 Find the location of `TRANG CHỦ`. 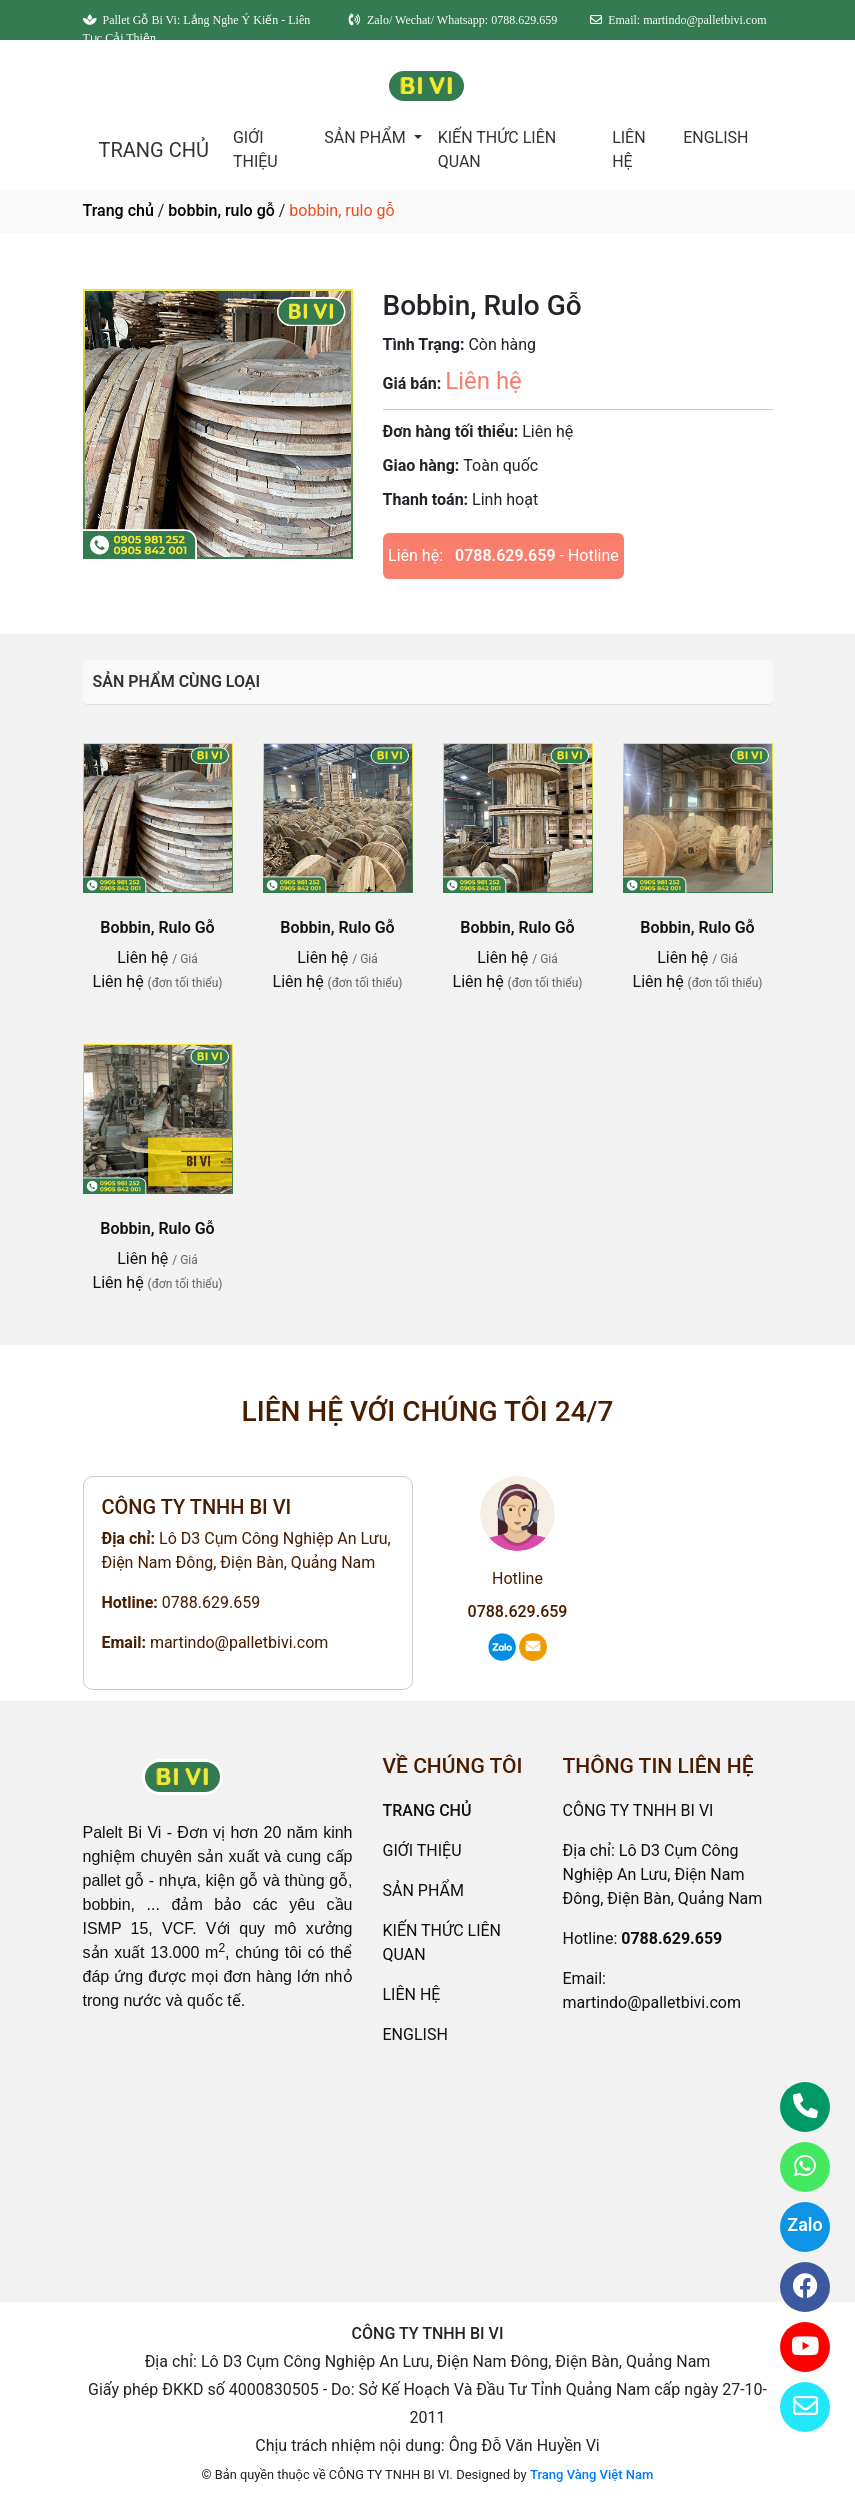

TRANG CHỦ is located at coordinates (154, 150).